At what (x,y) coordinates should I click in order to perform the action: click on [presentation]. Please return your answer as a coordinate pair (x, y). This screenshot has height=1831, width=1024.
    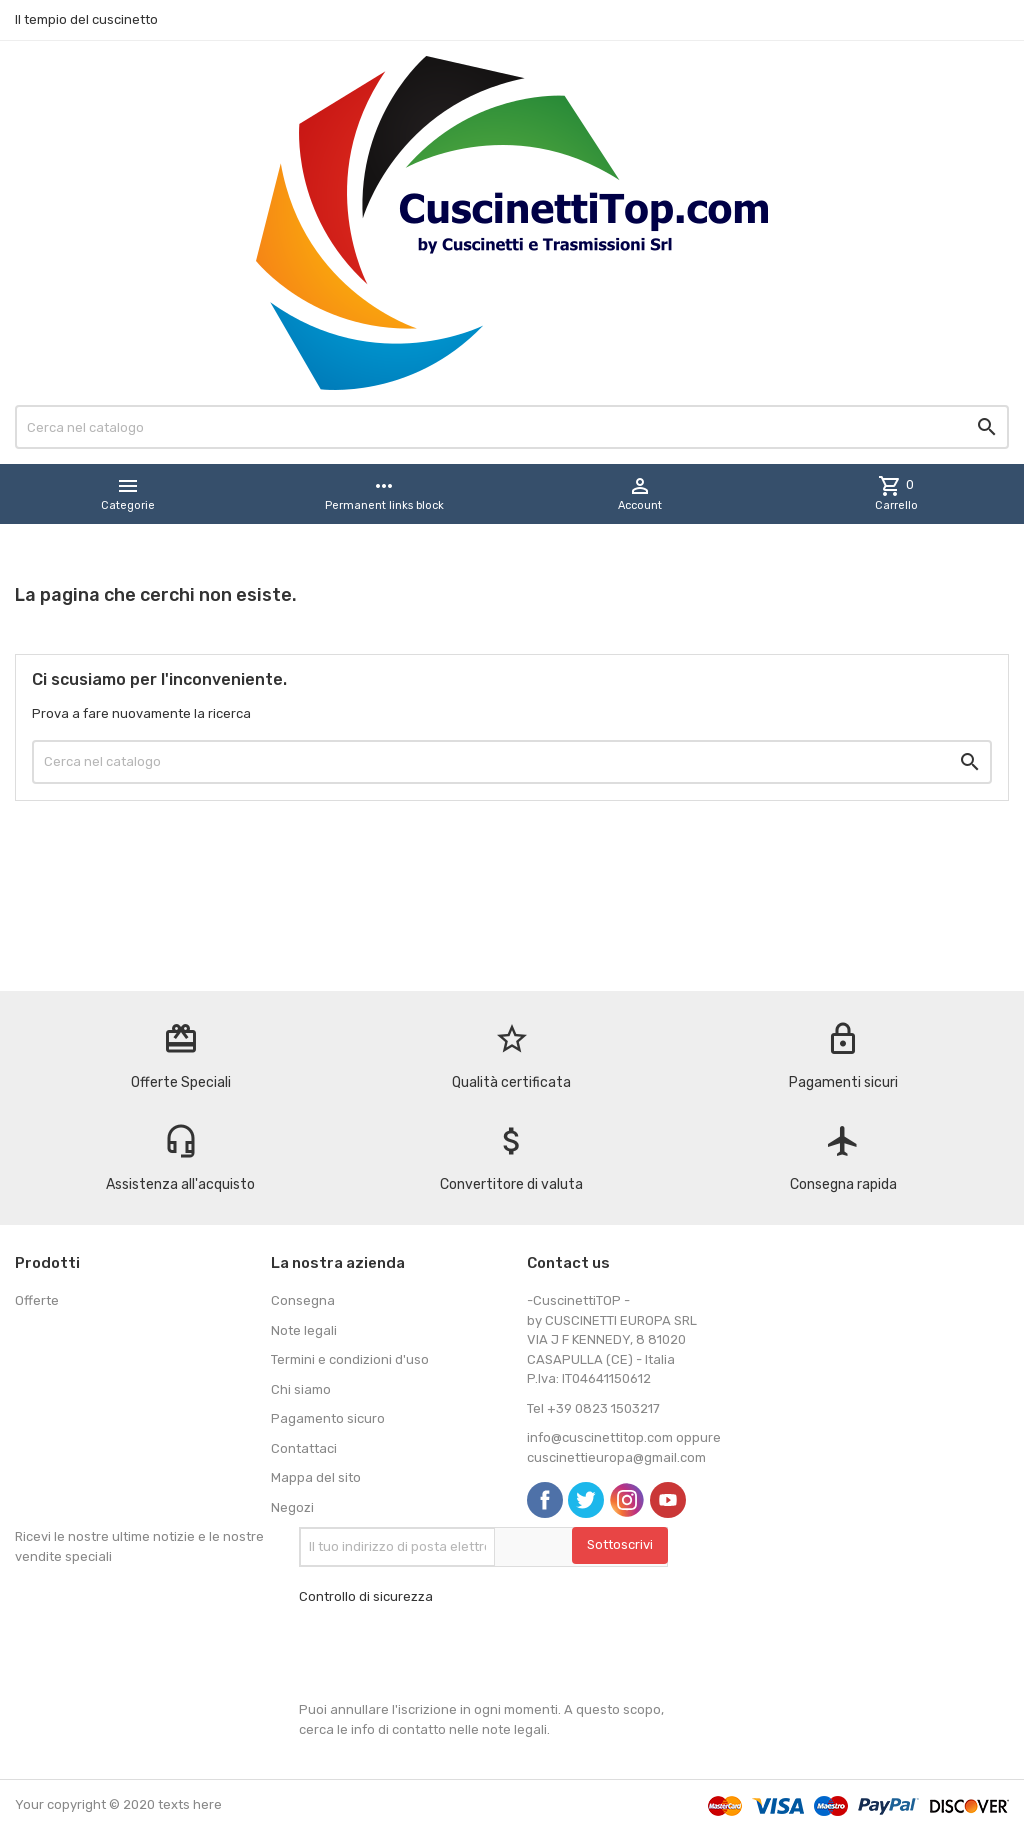
    Looking at the image, I should click on (451, 1653).